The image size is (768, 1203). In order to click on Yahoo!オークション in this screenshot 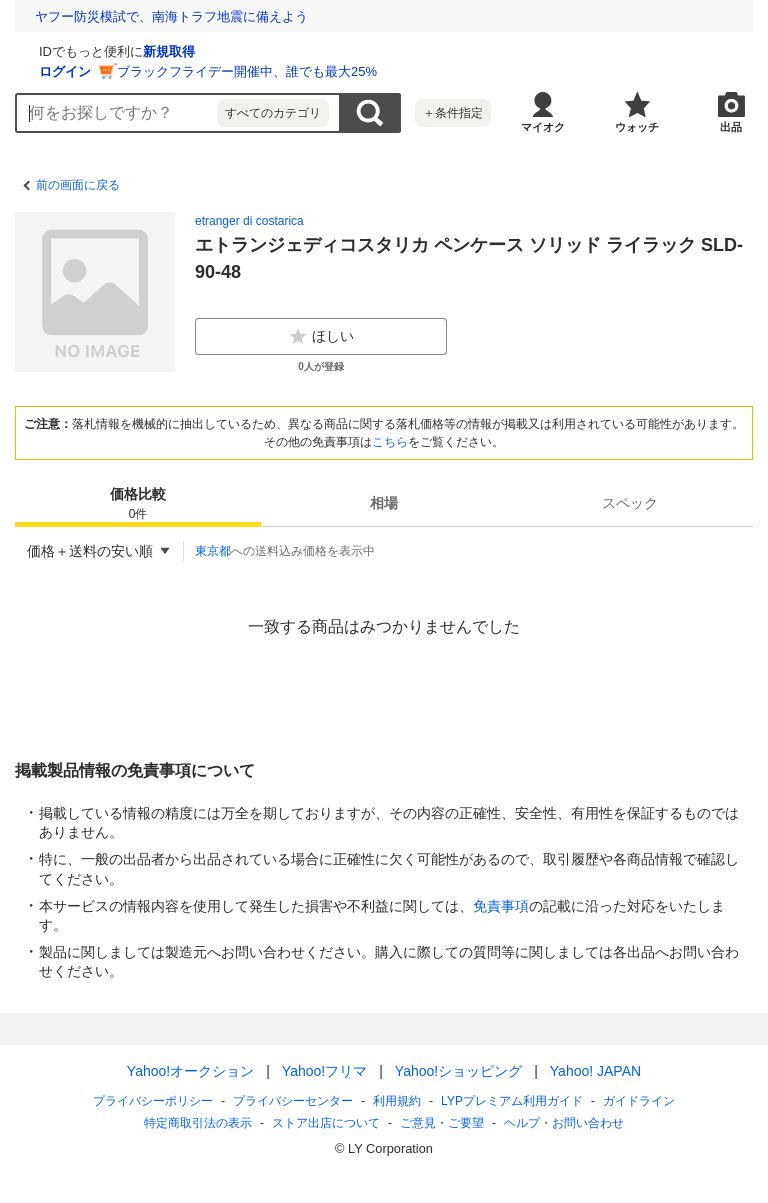, I will do `click(190, 1071)`.